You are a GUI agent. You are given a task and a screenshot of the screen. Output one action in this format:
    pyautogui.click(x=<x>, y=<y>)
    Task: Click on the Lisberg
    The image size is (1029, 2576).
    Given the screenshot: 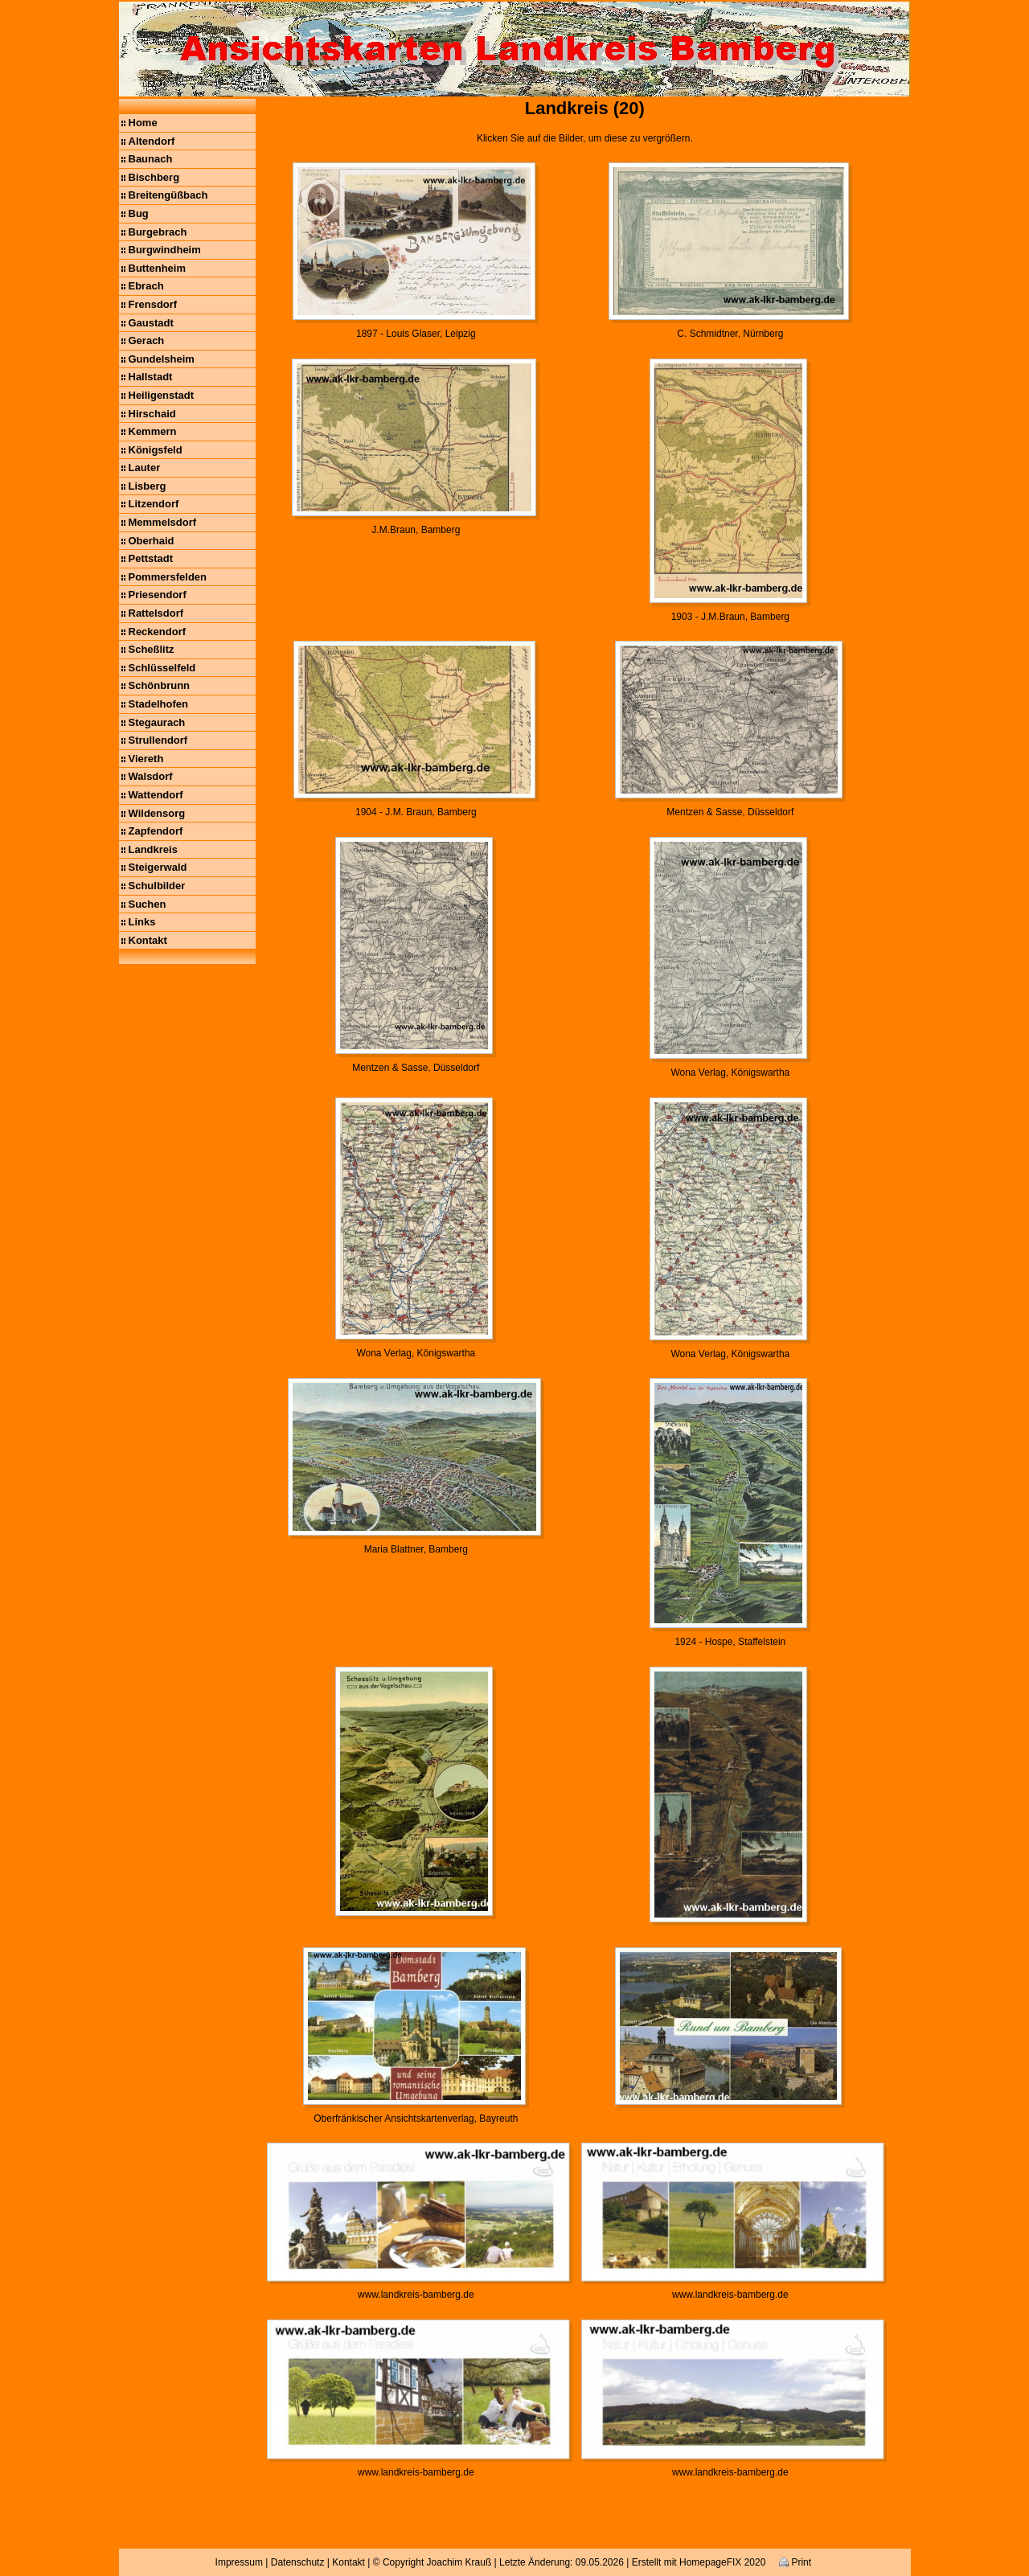 What is the action you would take?
    pyautogui.click(x=147, y=486)
    